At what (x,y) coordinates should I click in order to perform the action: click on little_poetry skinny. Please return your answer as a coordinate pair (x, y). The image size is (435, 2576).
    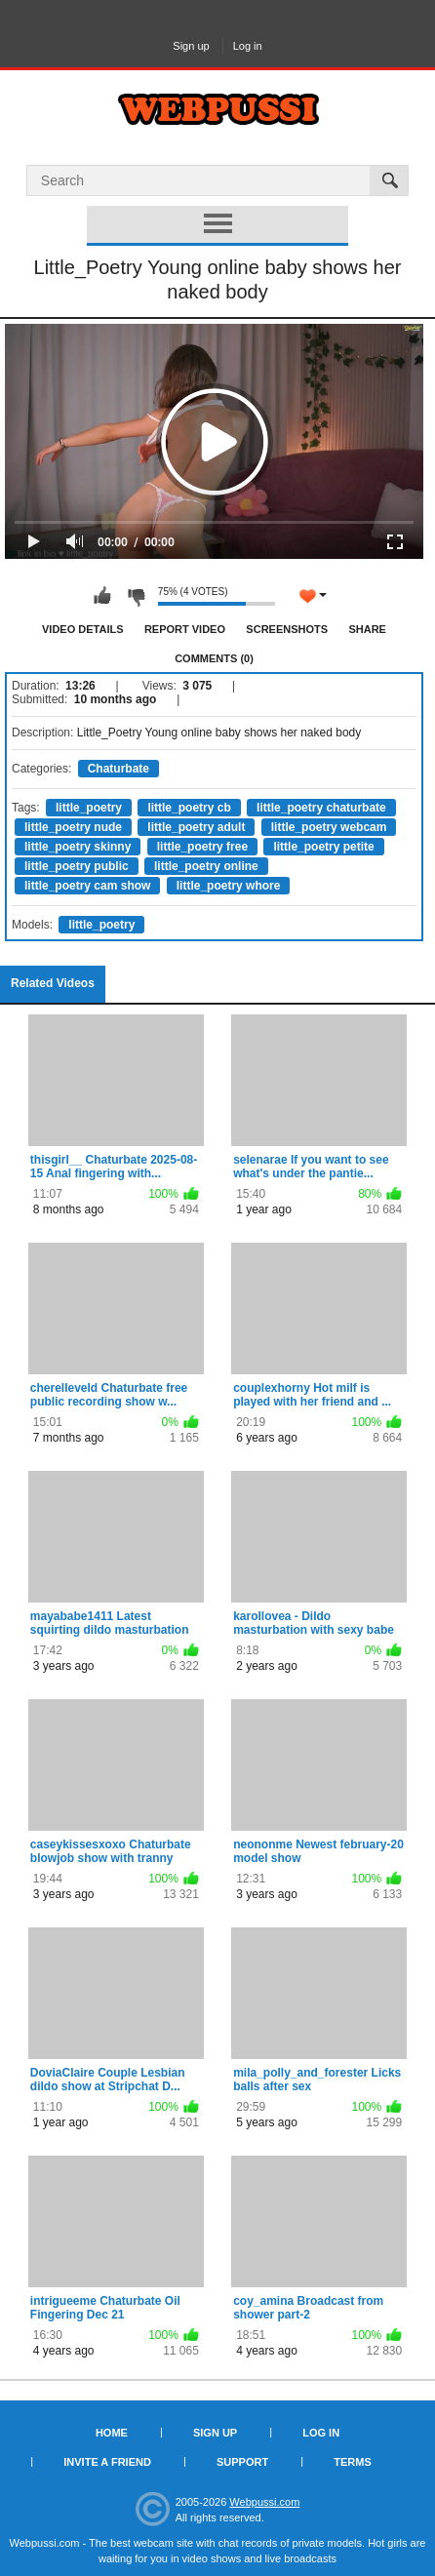
    Looking at the image, I should click on (77, 846).